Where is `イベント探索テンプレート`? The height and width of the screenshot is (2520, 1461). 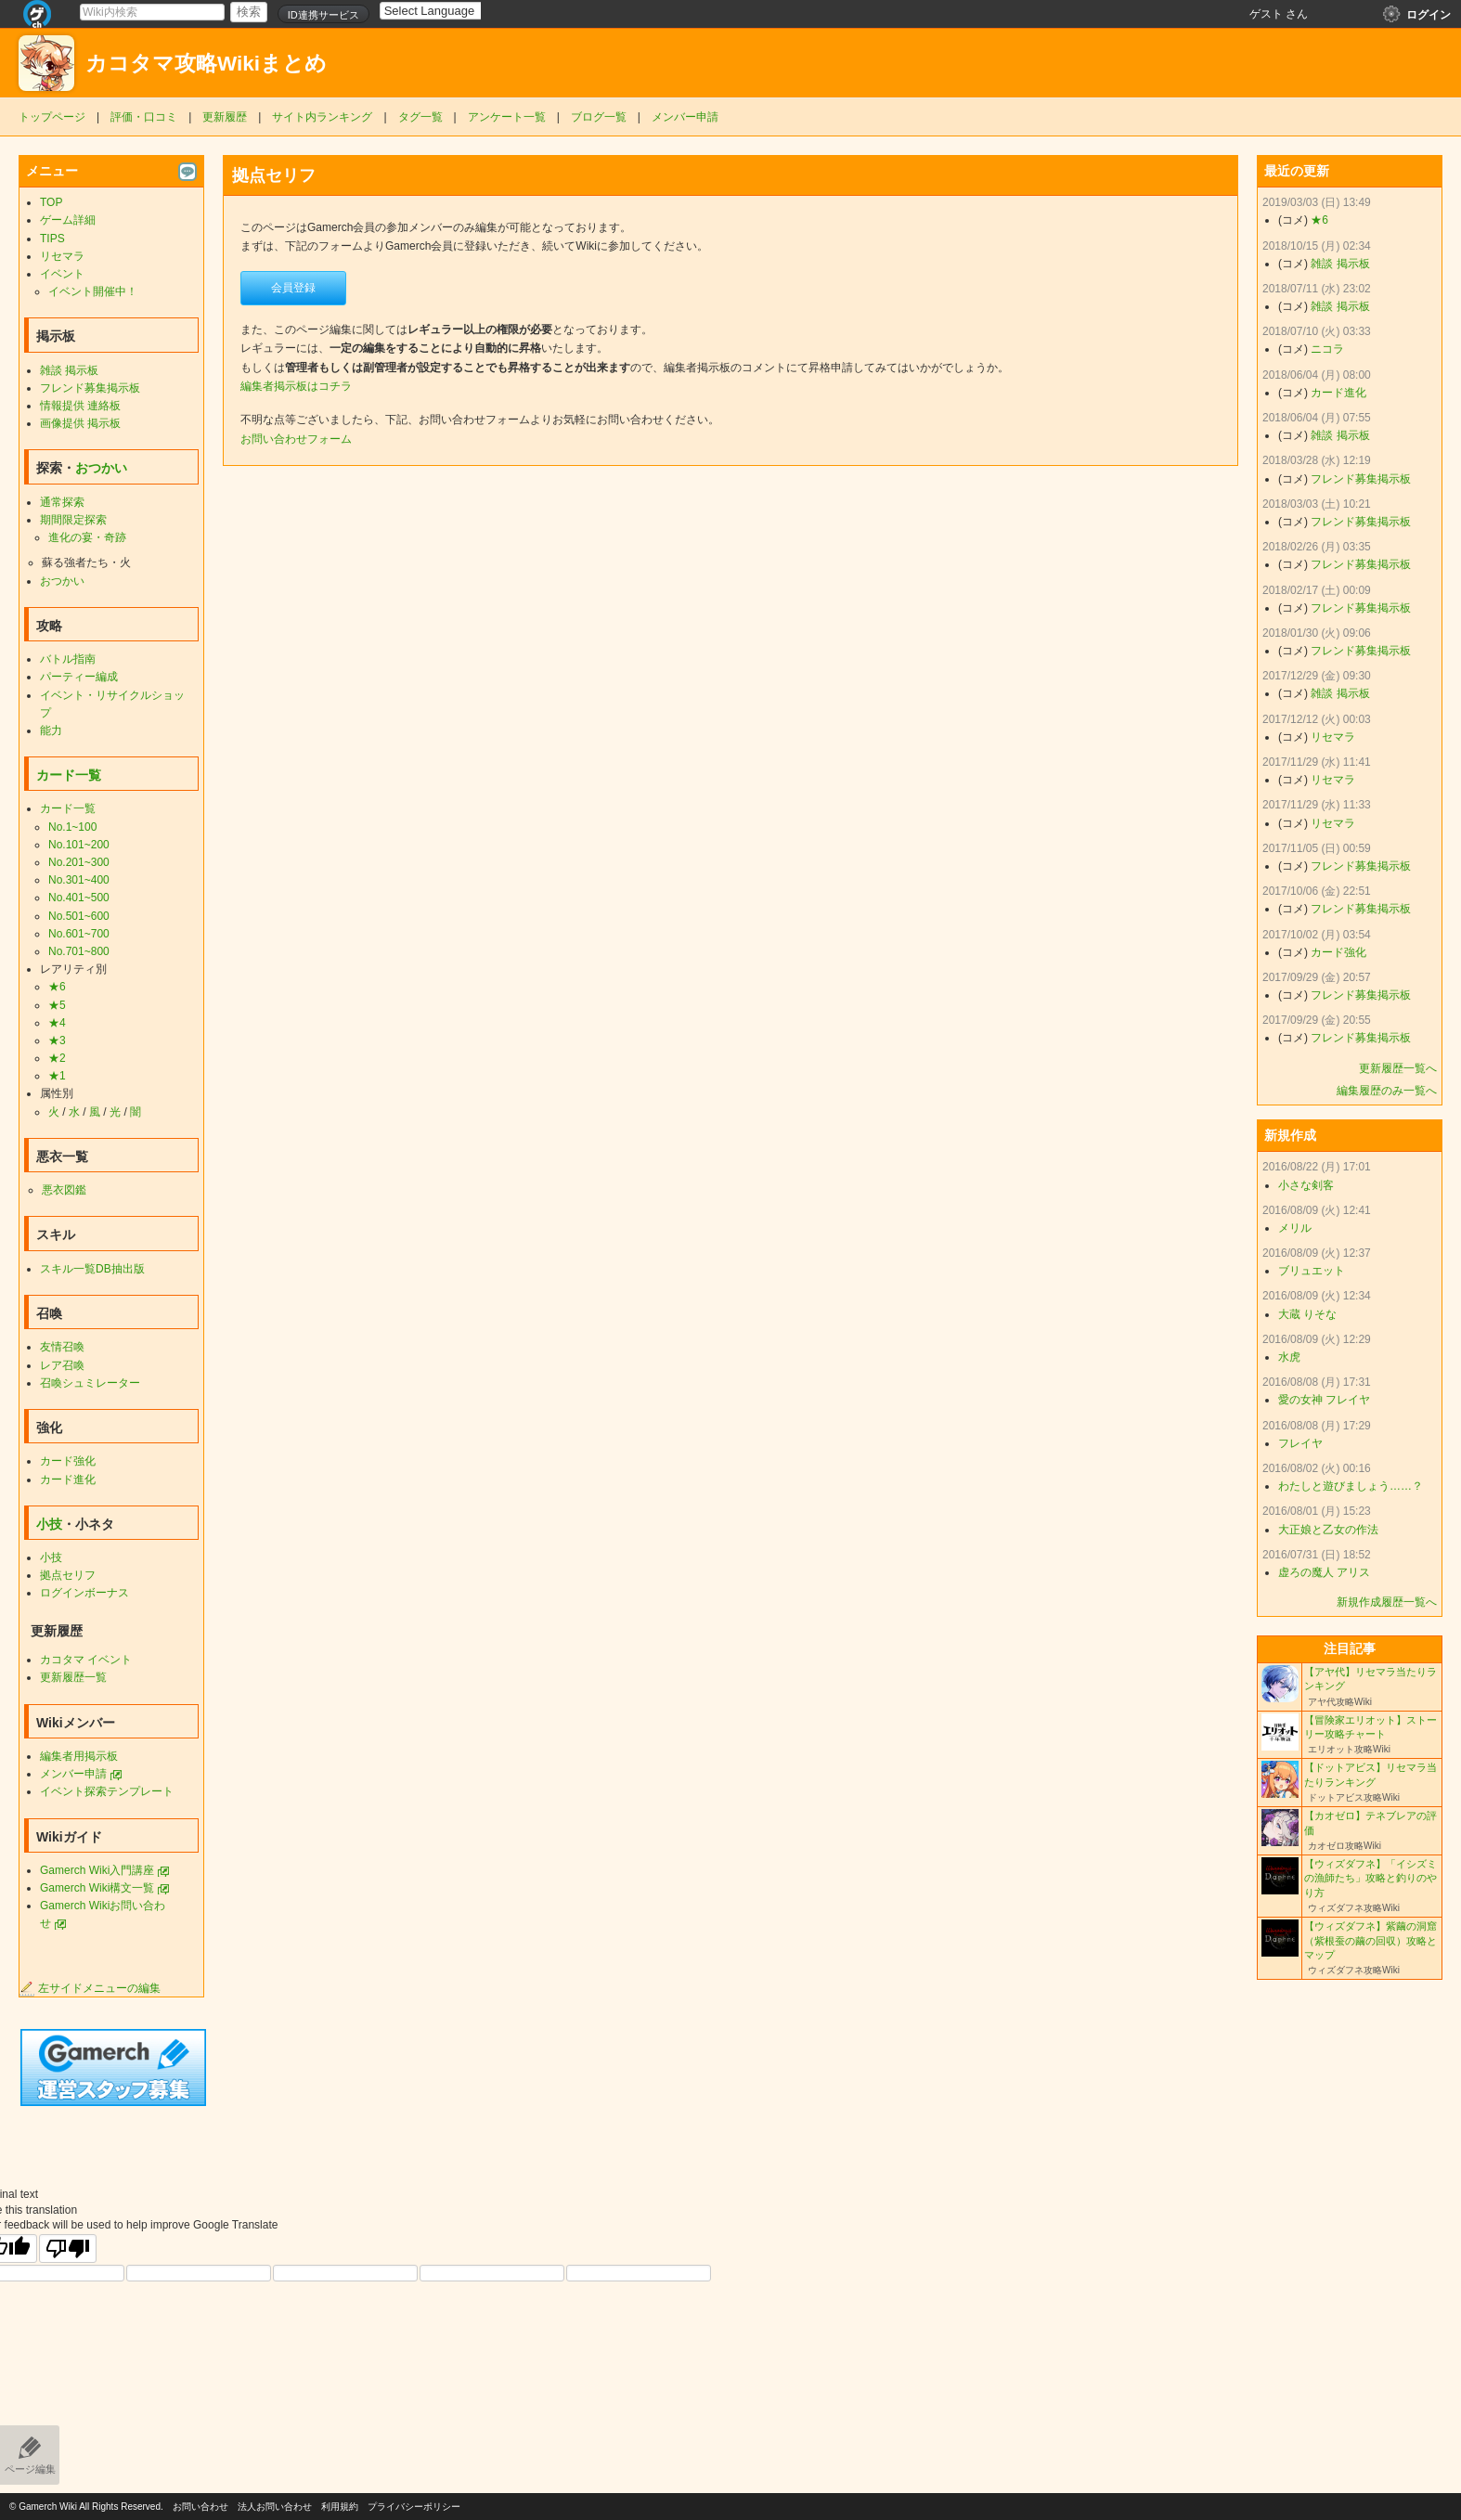
イベント探索テンプレート is located at coordinates (107, 1791).